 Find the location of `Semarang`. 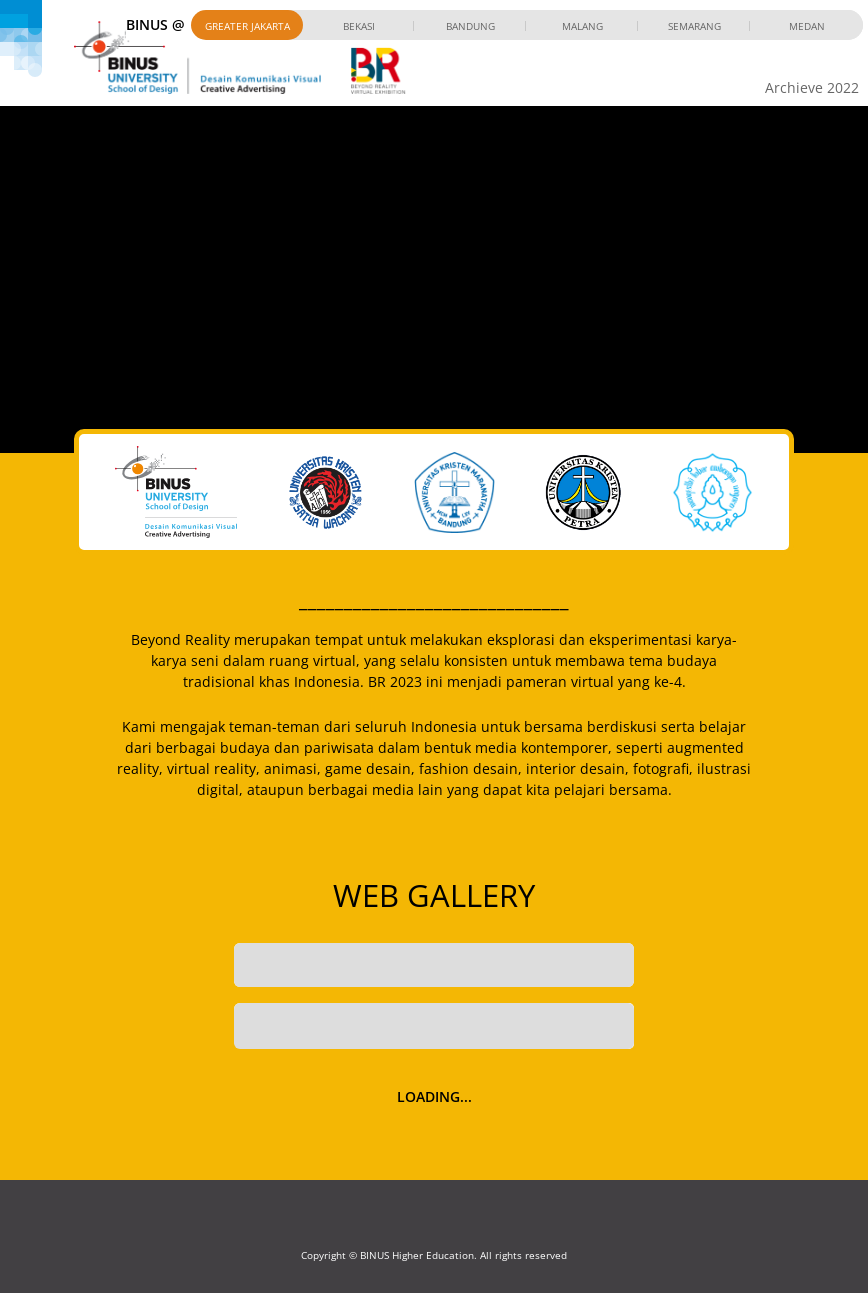

Semarang is located at coordinates (694, 26).